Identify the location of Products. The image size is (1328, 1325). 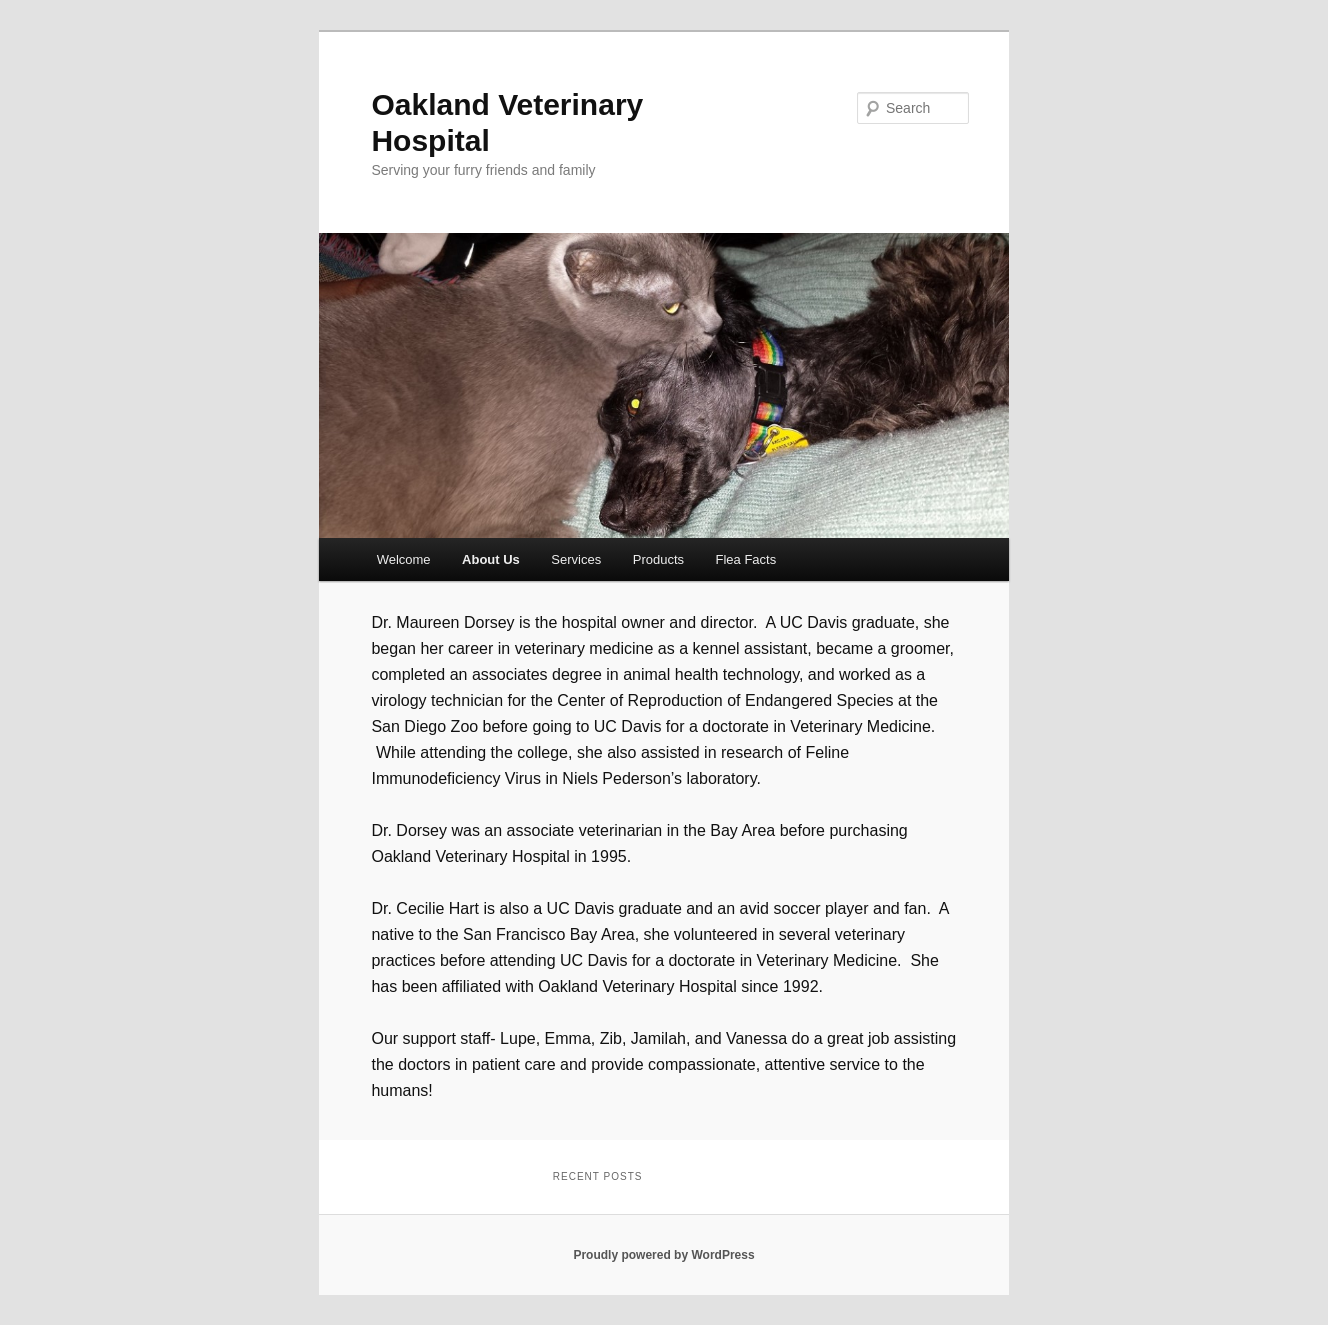
(658, 559).